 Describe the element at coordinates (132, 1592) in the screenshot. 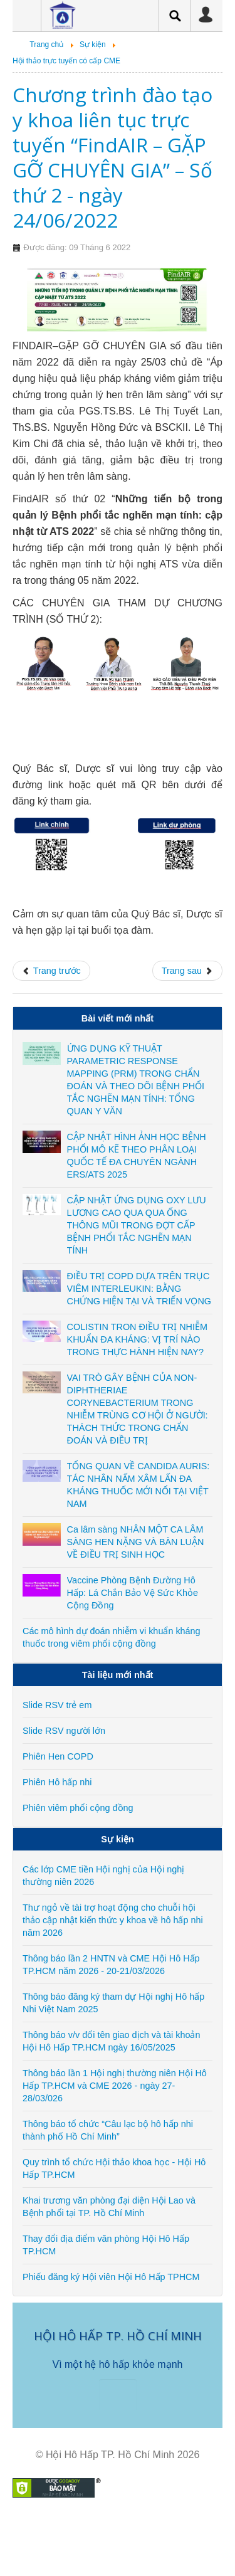

I see `Vaccine Phòng Bệnh Đường Hô Hấp: Lá Chắn Bảo Vệ Sức Khỏe Cộng Đồng` at that location.